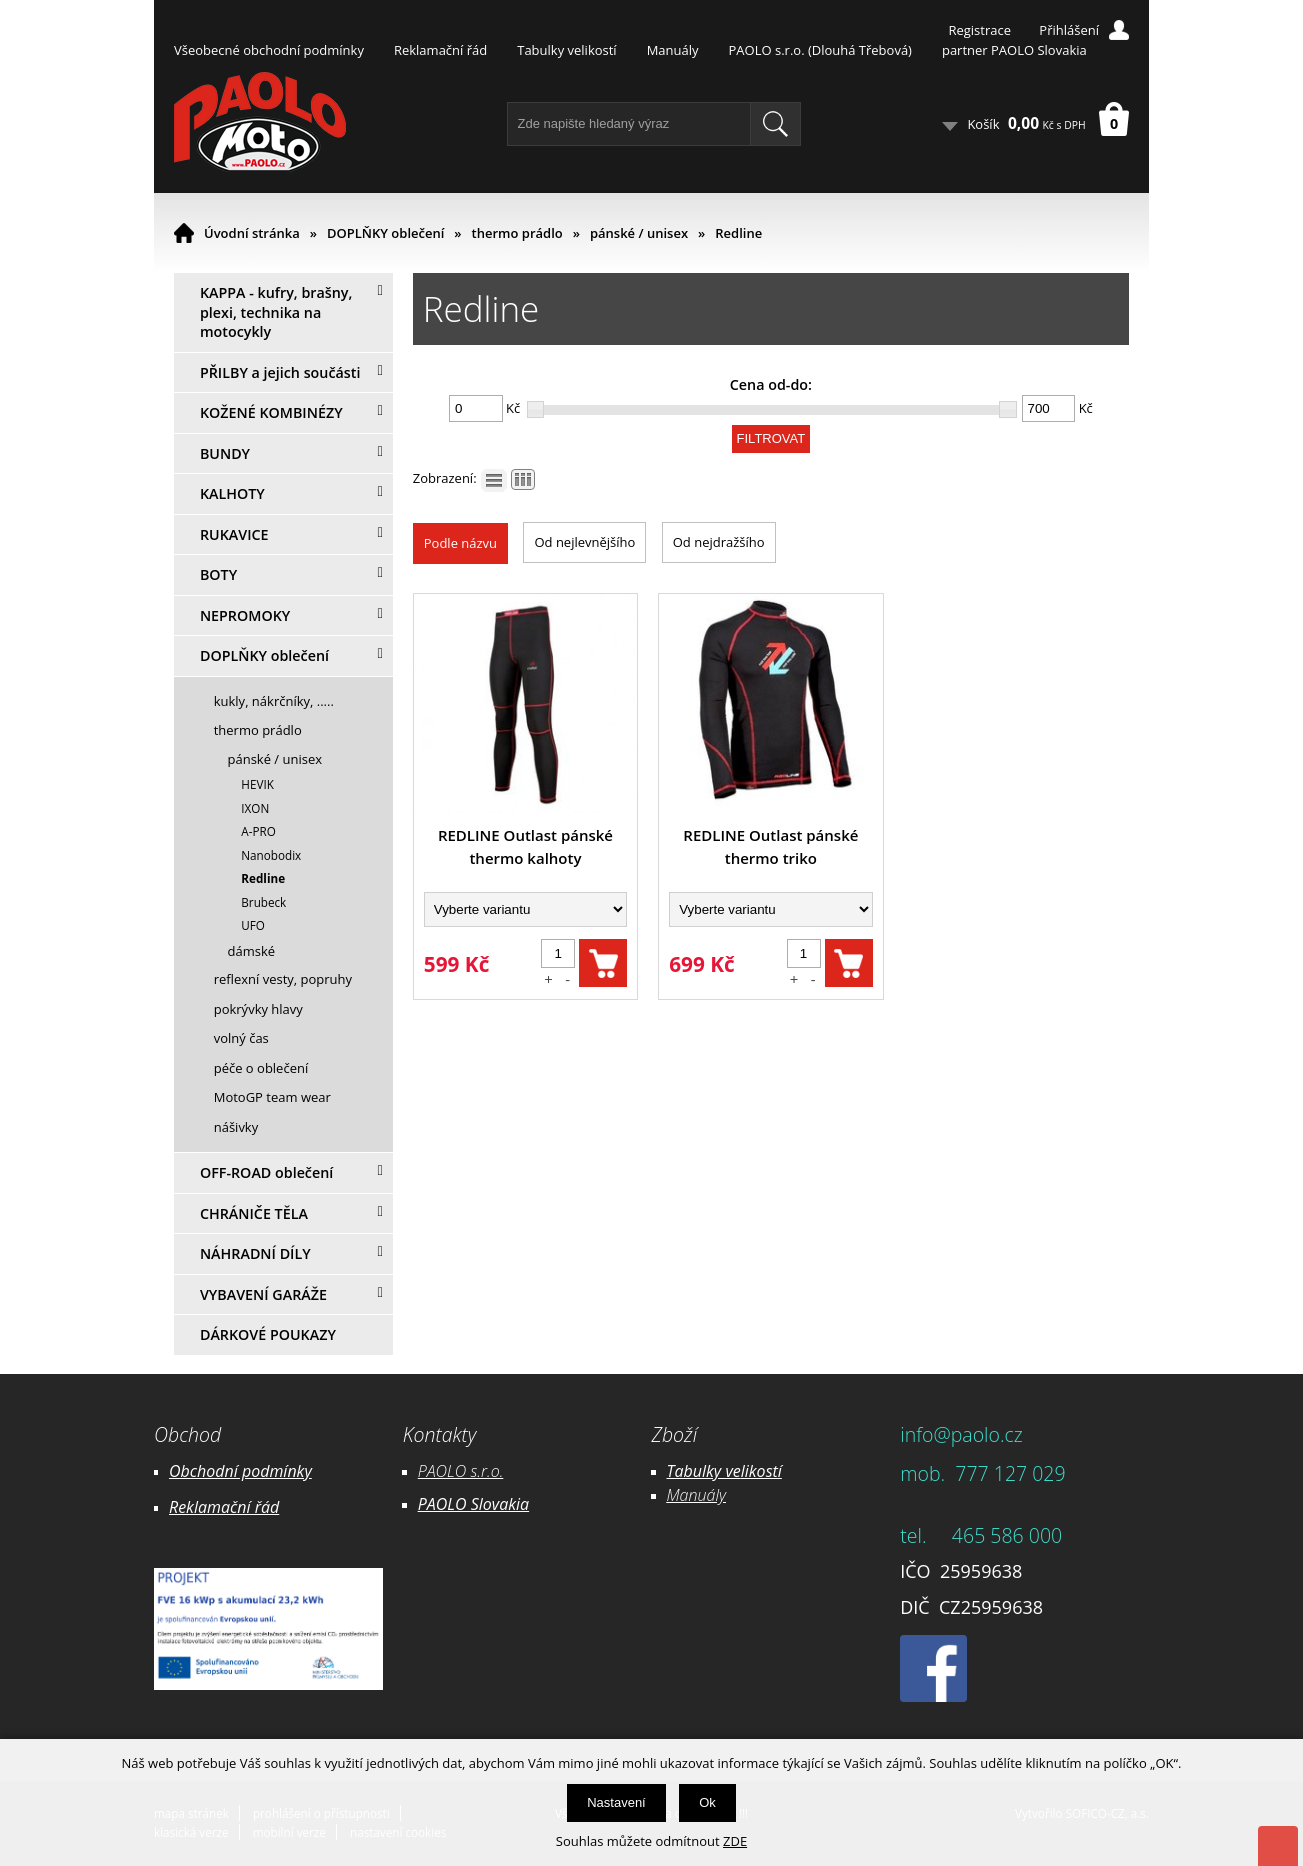 The height and width of the screenshot is (1866, 1303). Describe the element at coordinates (473, 1504) in the screenshot. I see `PAOLO Slovakia` at that location.